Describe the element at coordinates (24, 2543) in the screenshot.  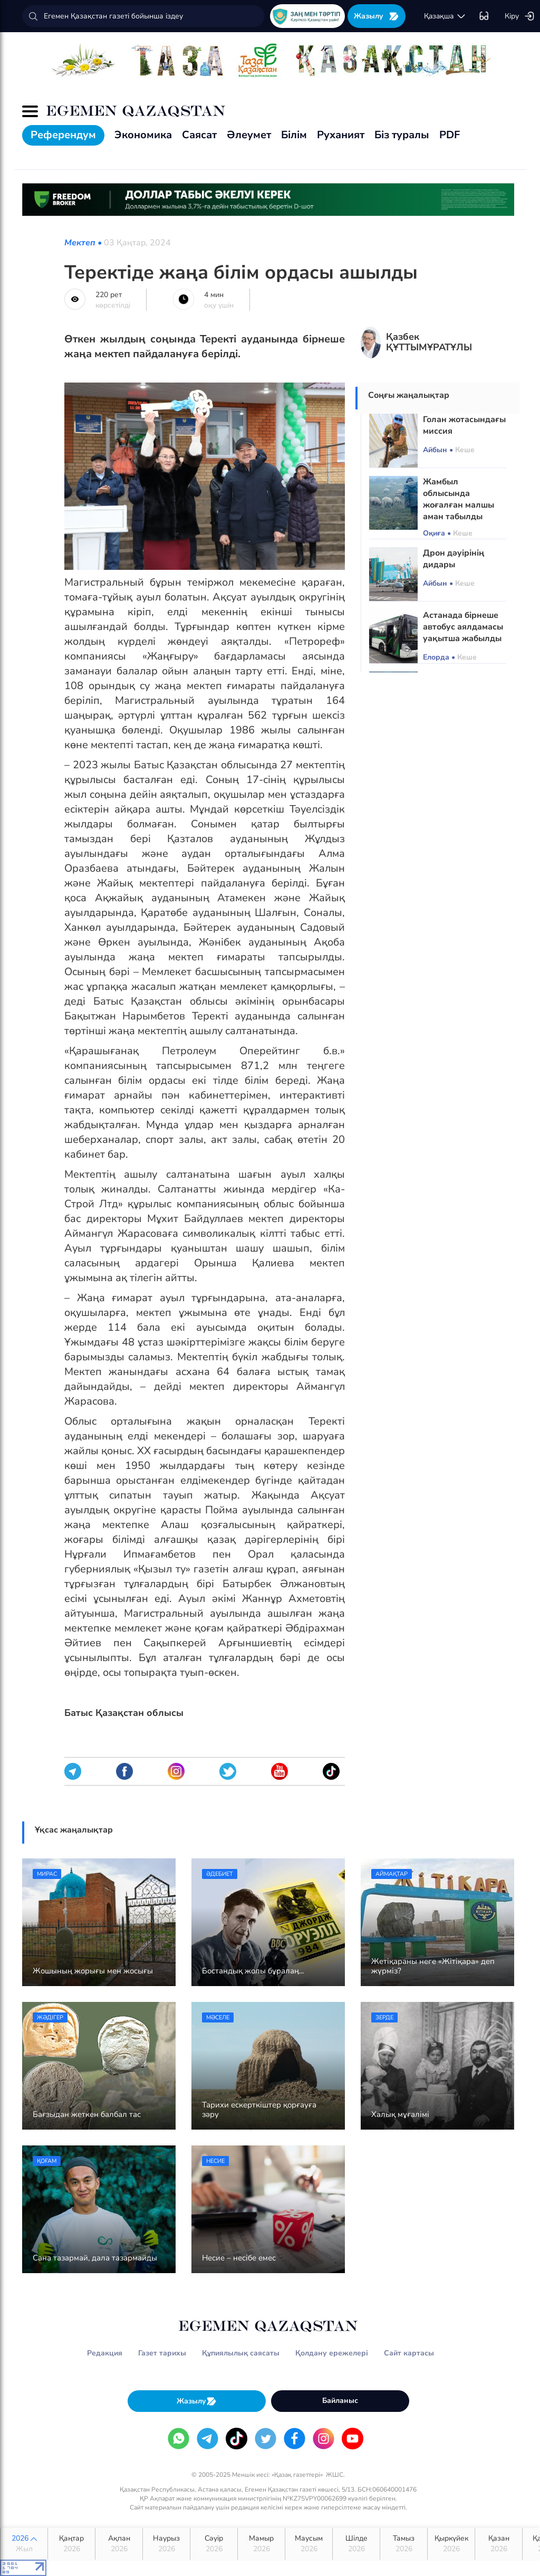
I see `2026` at that location.